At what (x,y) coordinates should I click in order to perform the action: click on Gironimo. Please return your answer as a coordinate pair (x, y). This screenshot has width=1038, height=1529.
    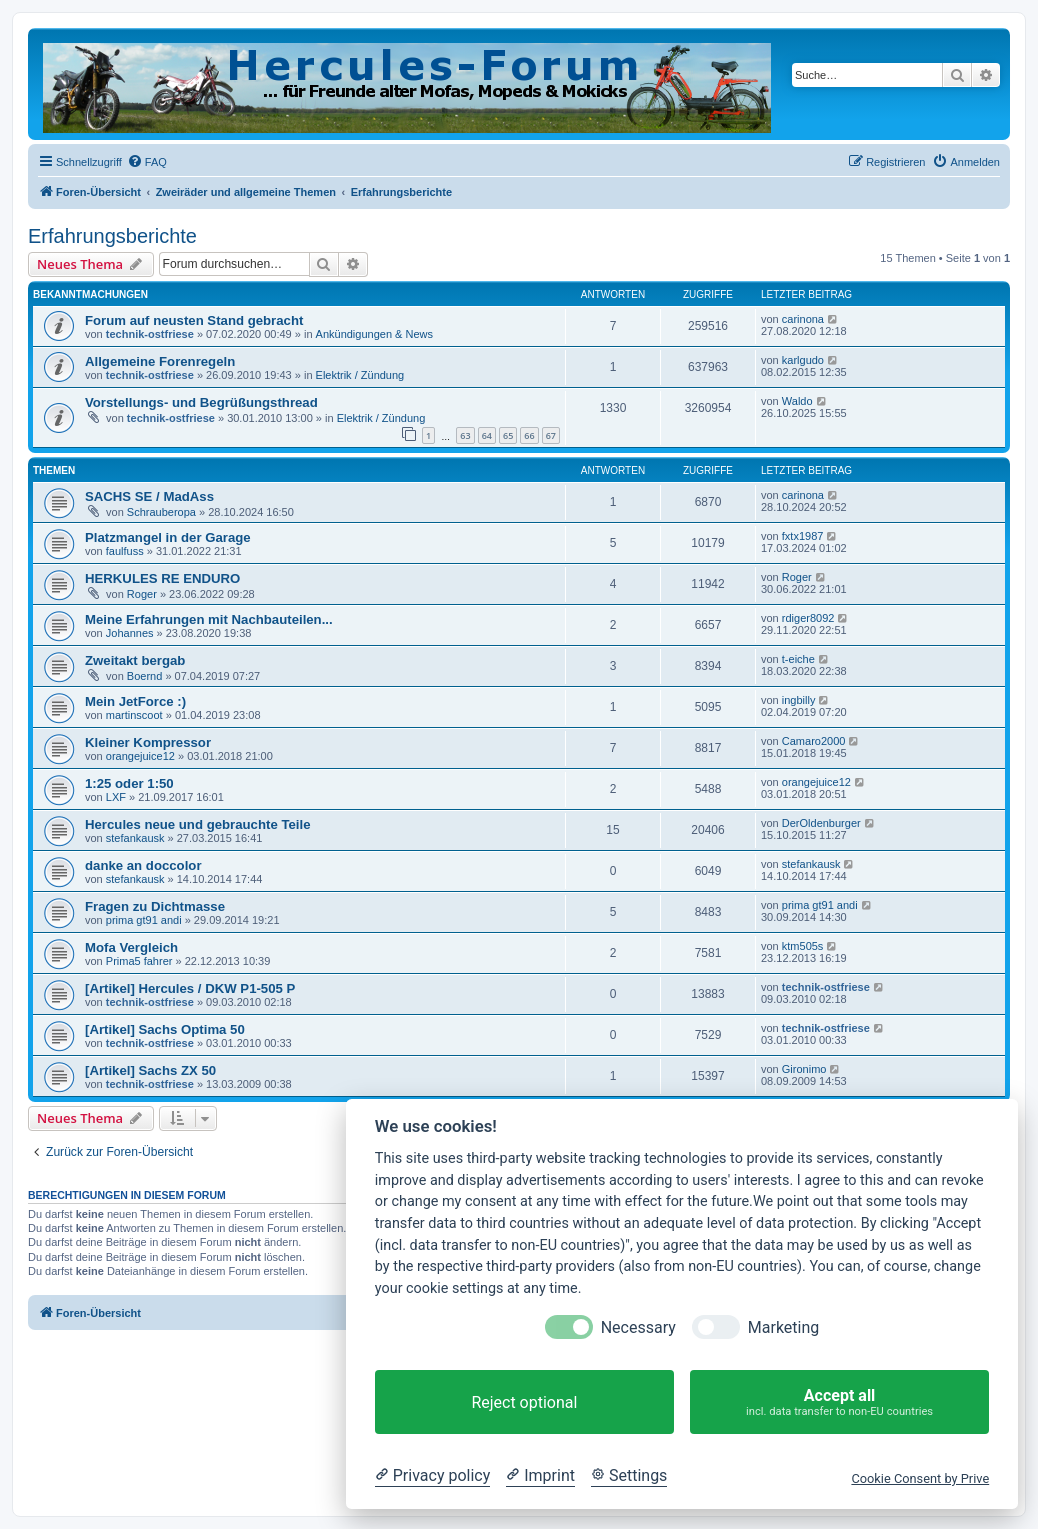
    Looking at the image, I should click on (804, 1069).